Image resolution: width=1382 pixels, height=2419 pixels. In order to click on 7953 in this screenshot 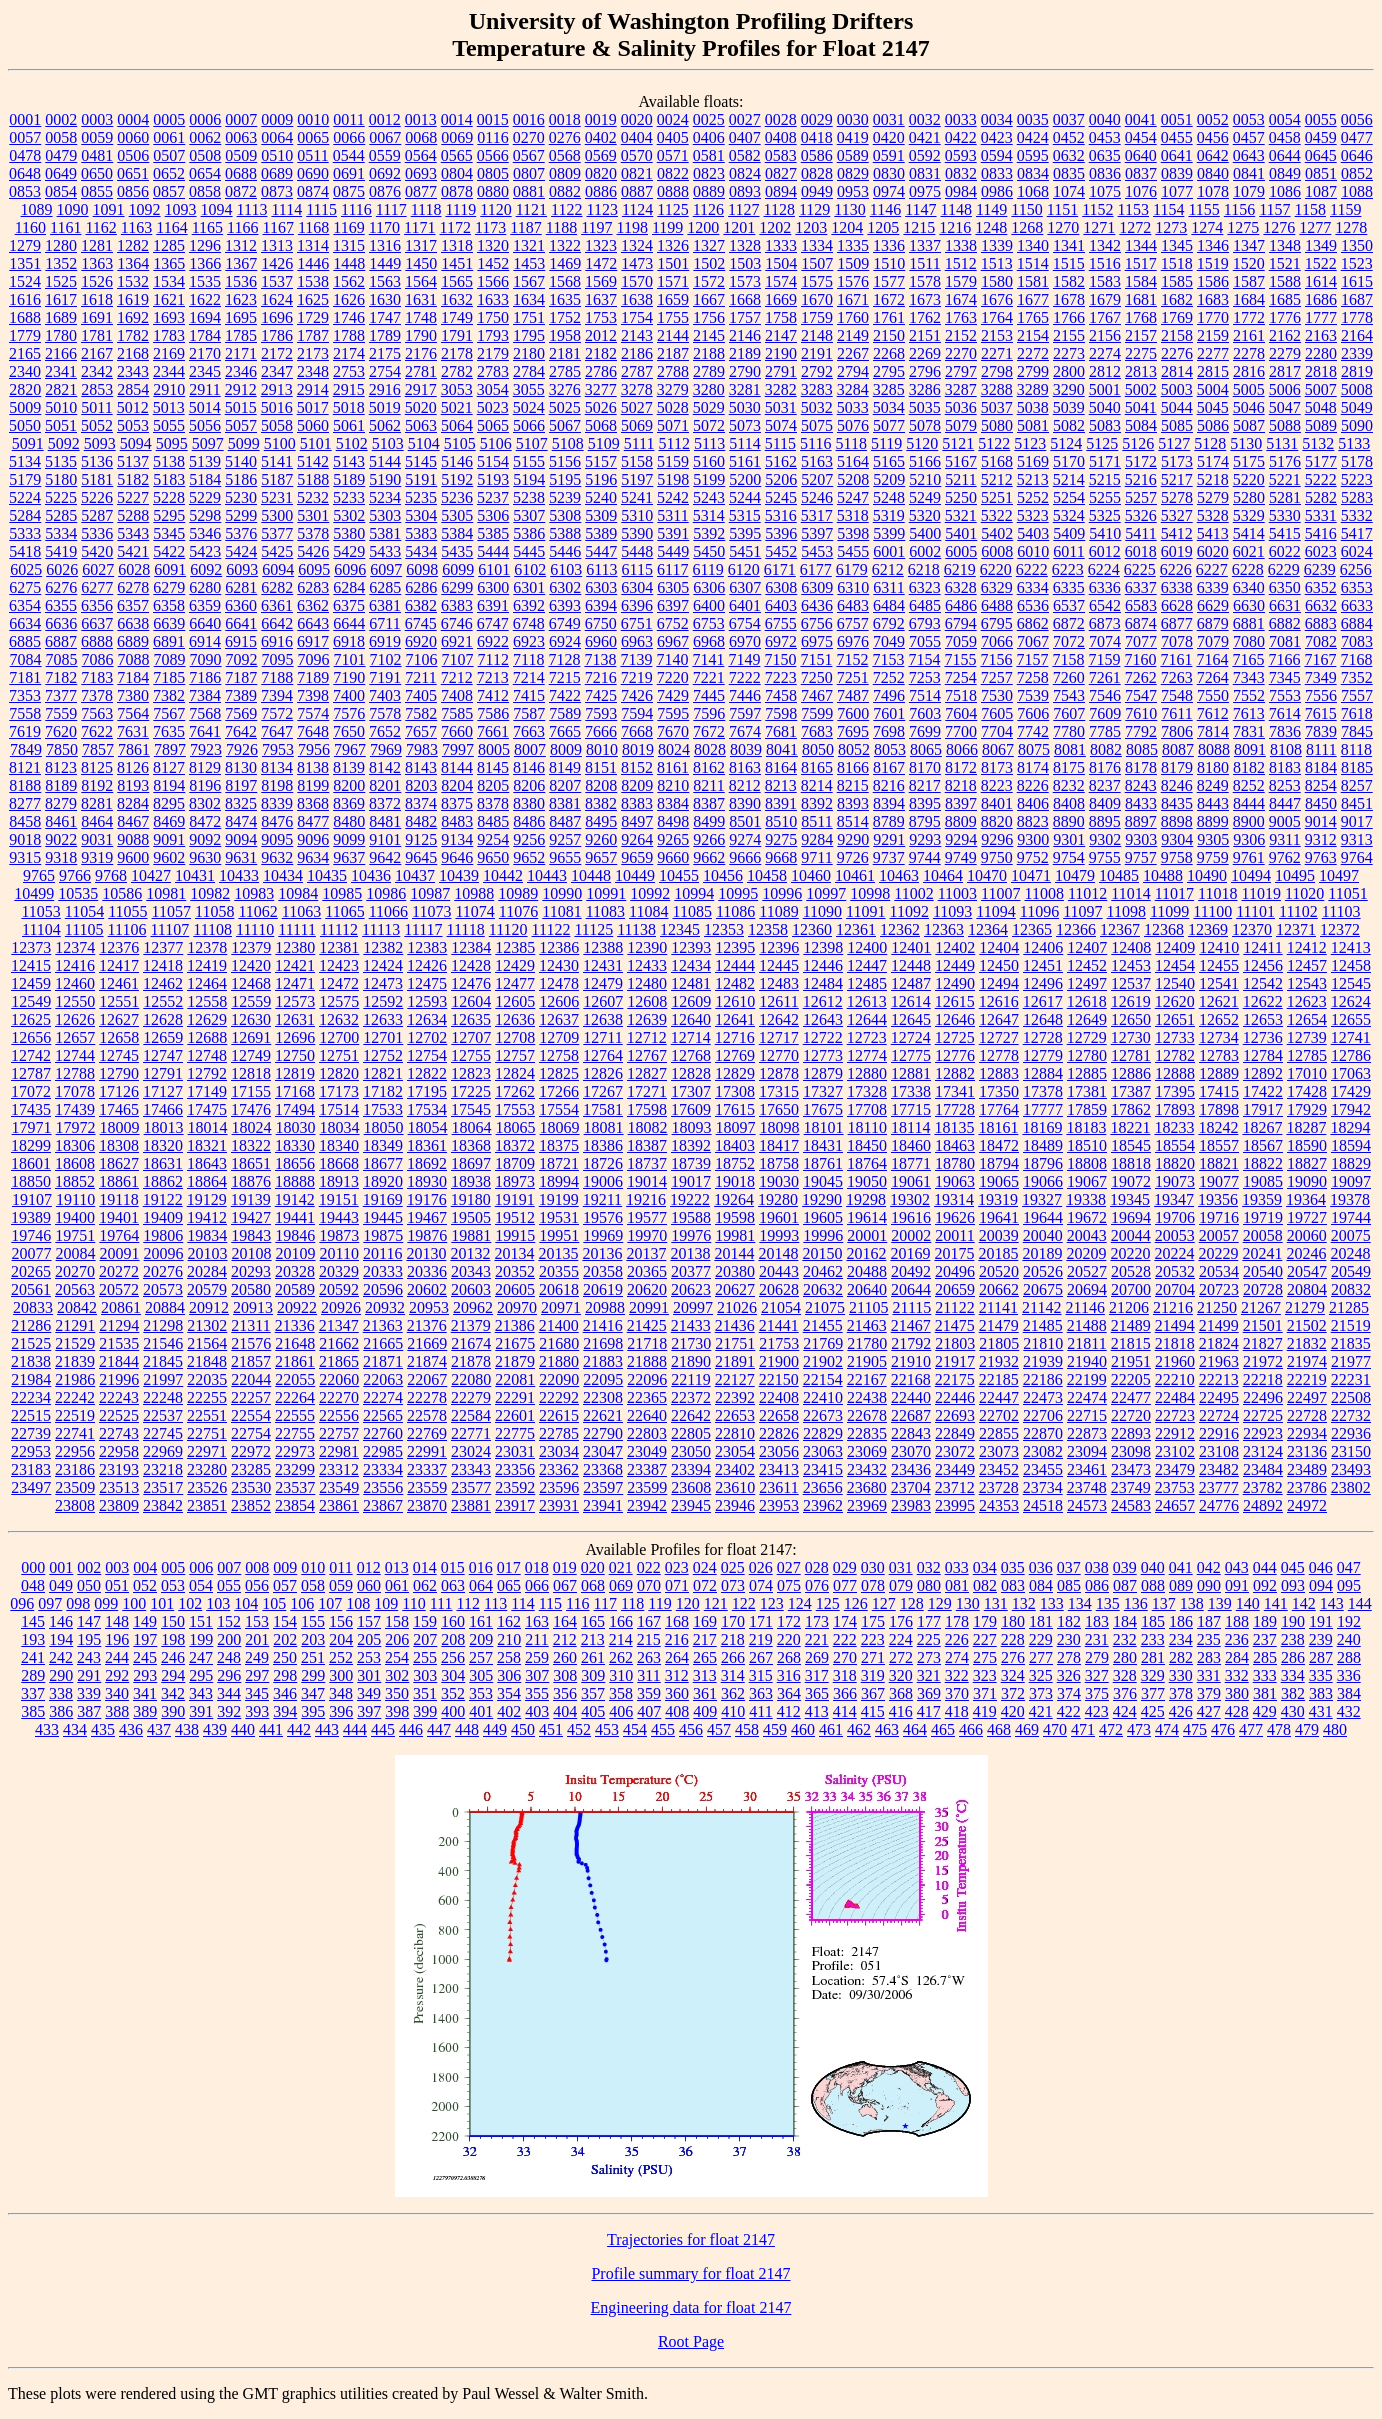, I will do `click(278, 749)`.